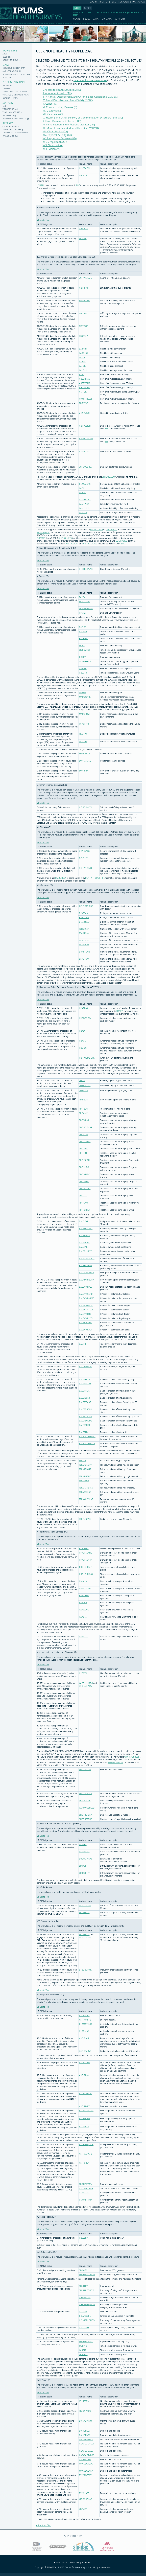 This screenshot has height=2576, width=146. What do you see at coordinates (13, 68) in the screenshot?
I see `Browse and Select Data` at bounding box center [13, 68].